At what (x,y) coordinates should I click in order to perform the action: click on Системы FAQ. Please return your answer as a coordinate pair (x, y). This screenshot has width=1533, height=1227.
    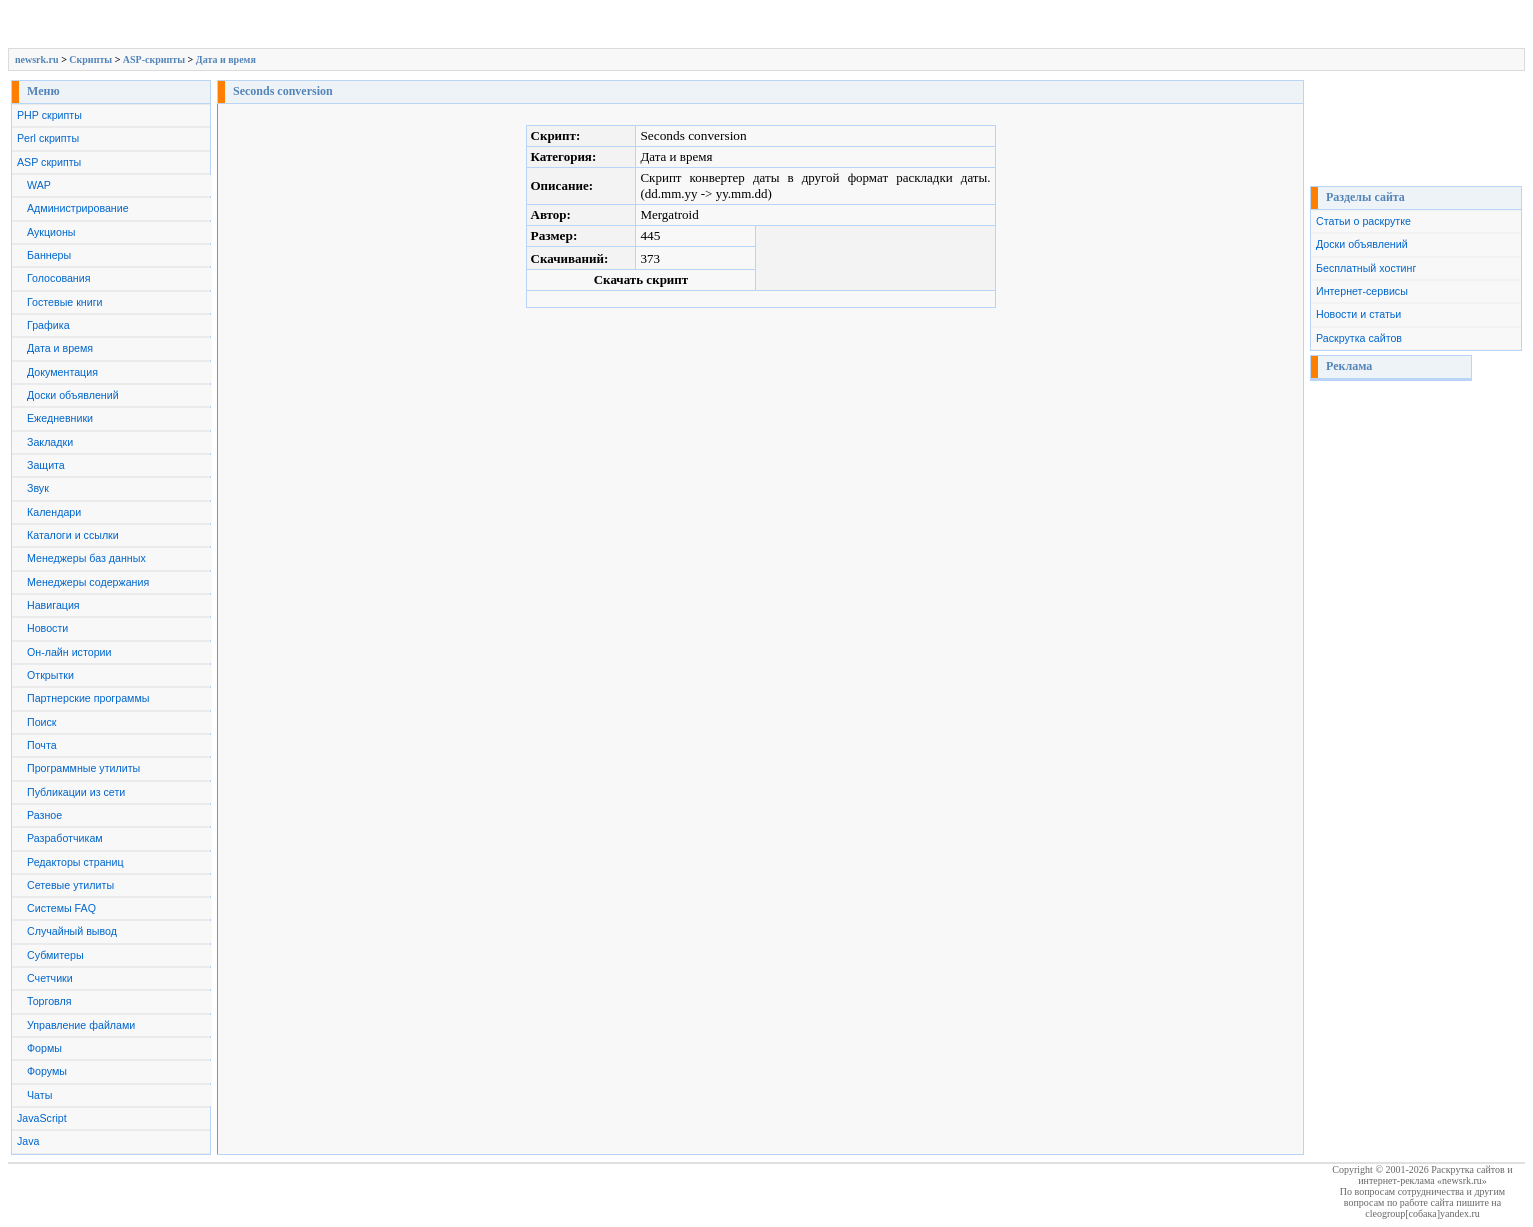
    Looking at the image, I should click on (61, 908).